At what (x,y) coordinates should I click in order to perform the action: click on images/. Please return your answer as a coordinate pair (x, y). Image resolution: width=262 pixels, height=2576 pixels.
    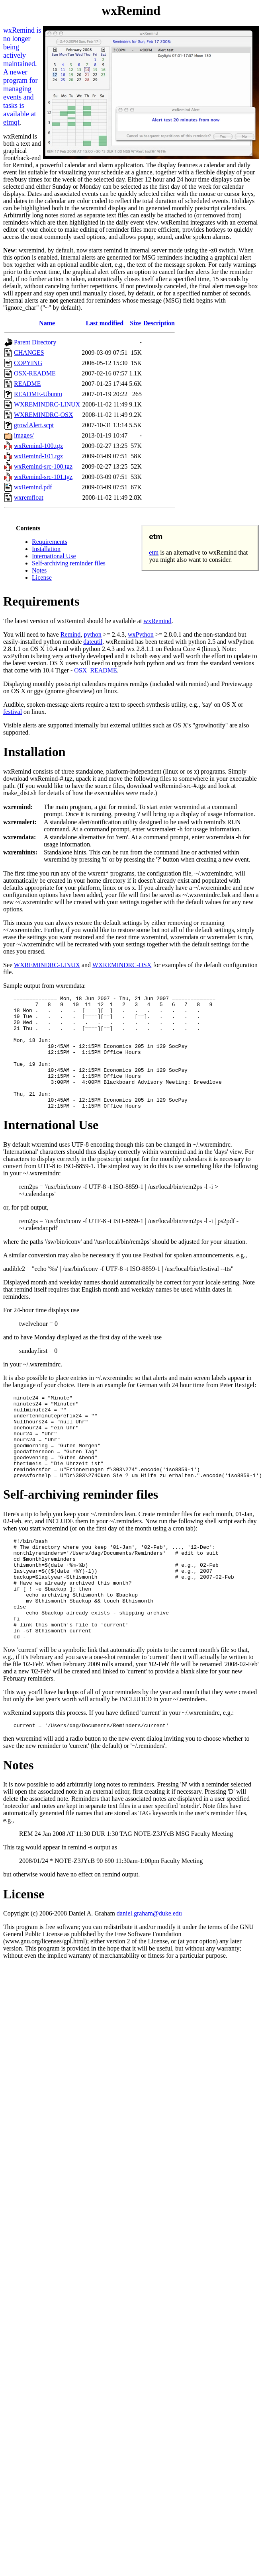
    Looking at the image, I should click on (24, 435).